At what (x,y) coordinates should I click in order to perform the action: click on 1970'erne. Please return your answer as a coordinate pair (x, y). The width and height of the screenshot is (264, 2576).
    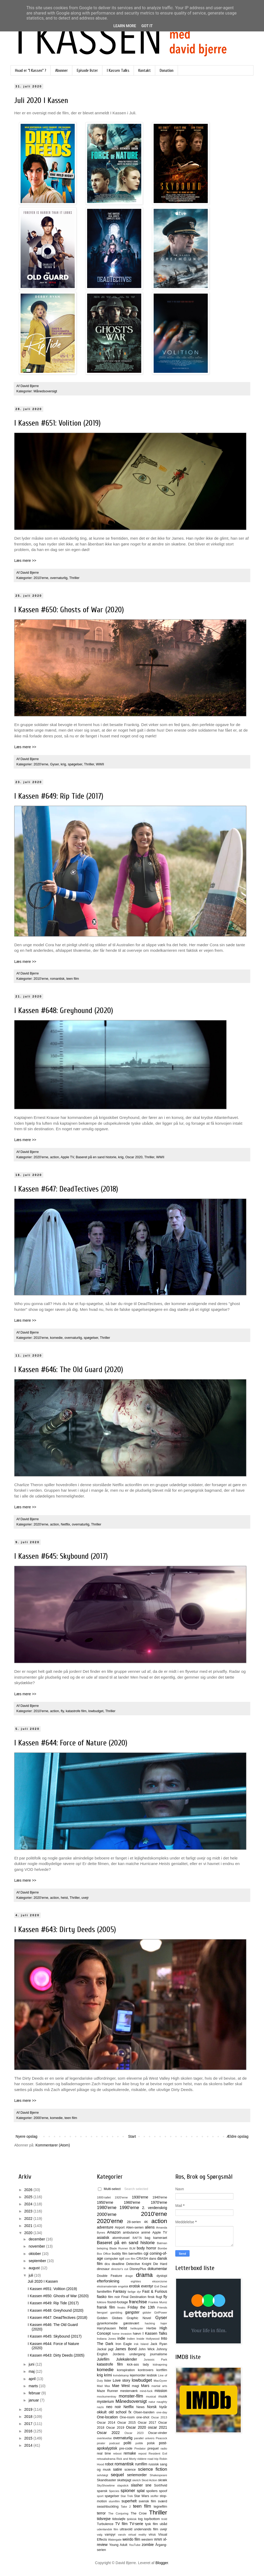
    Looking at the image, I should click on (159, 2202).